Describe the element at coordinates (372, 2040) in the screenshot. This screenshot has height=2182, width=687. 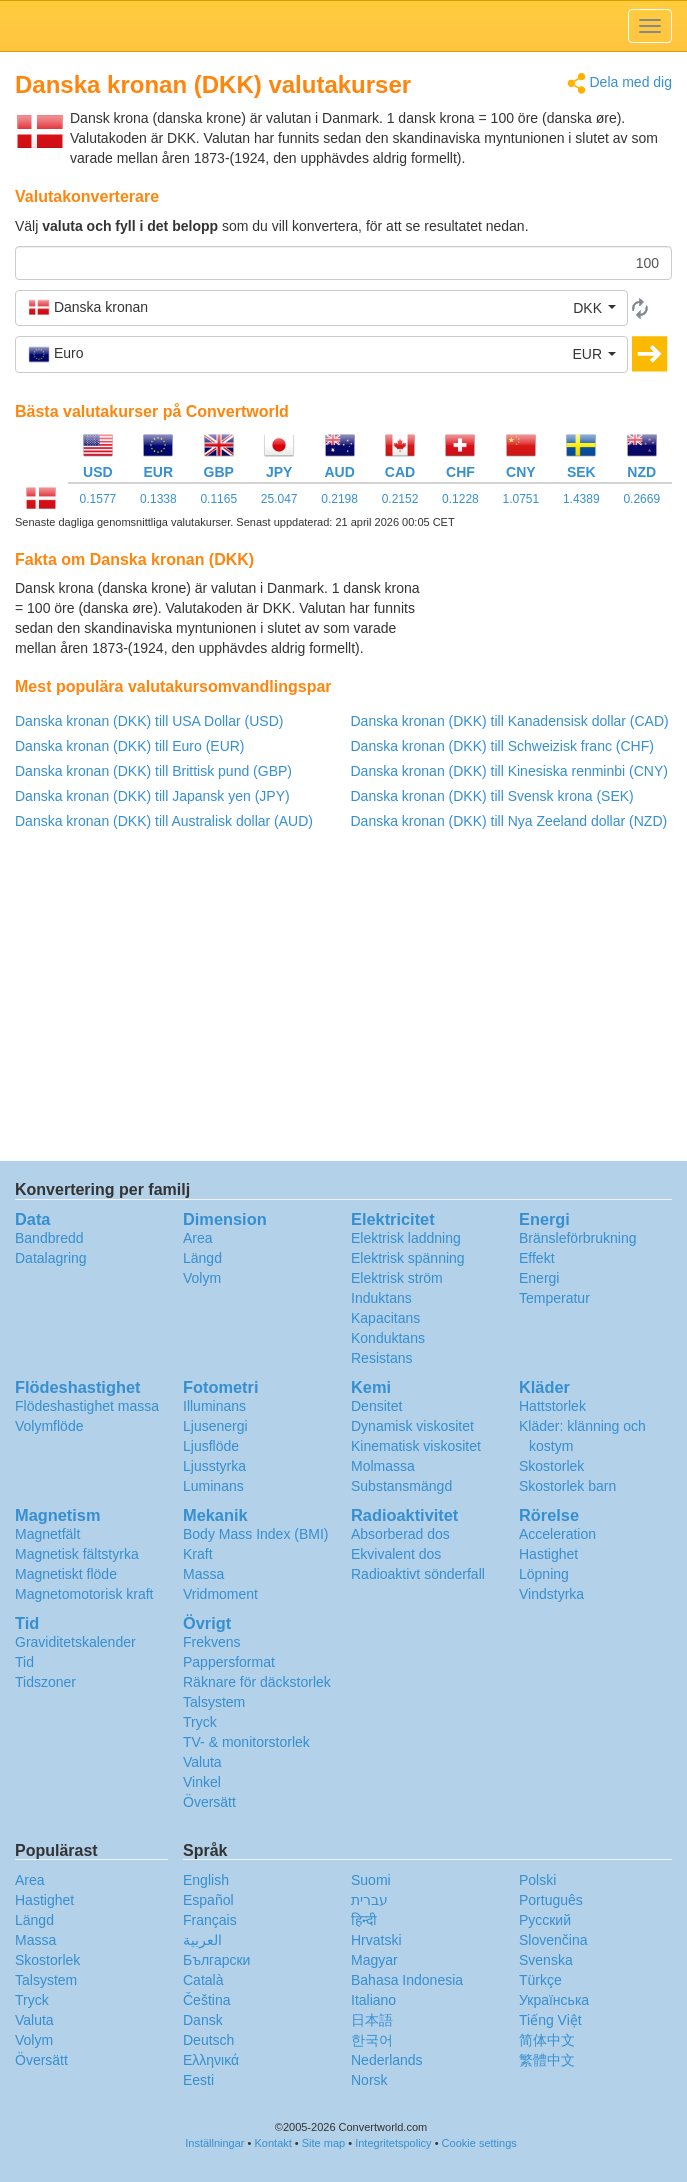
I see `한국어` at that location.